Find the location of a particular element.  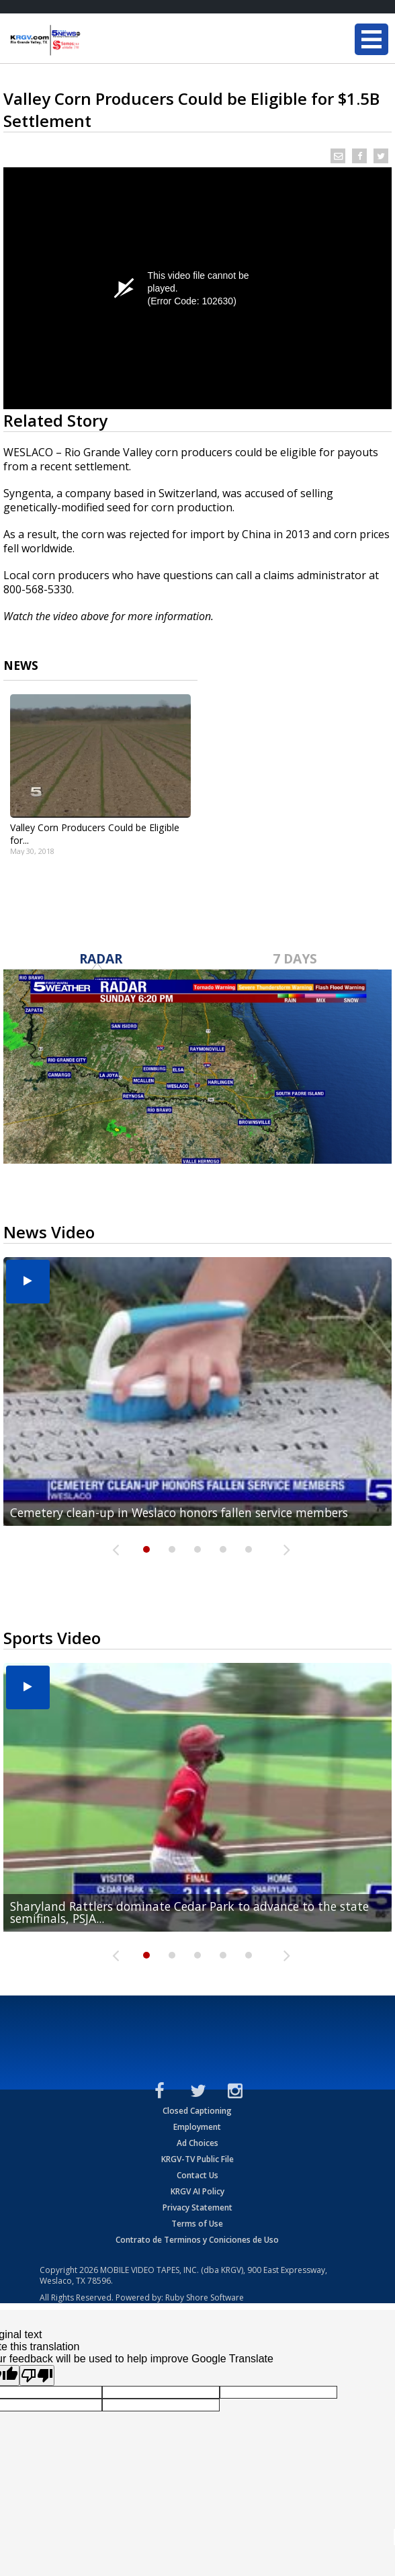

KRGV-TV Public File is located at coordinates (197, 2159).